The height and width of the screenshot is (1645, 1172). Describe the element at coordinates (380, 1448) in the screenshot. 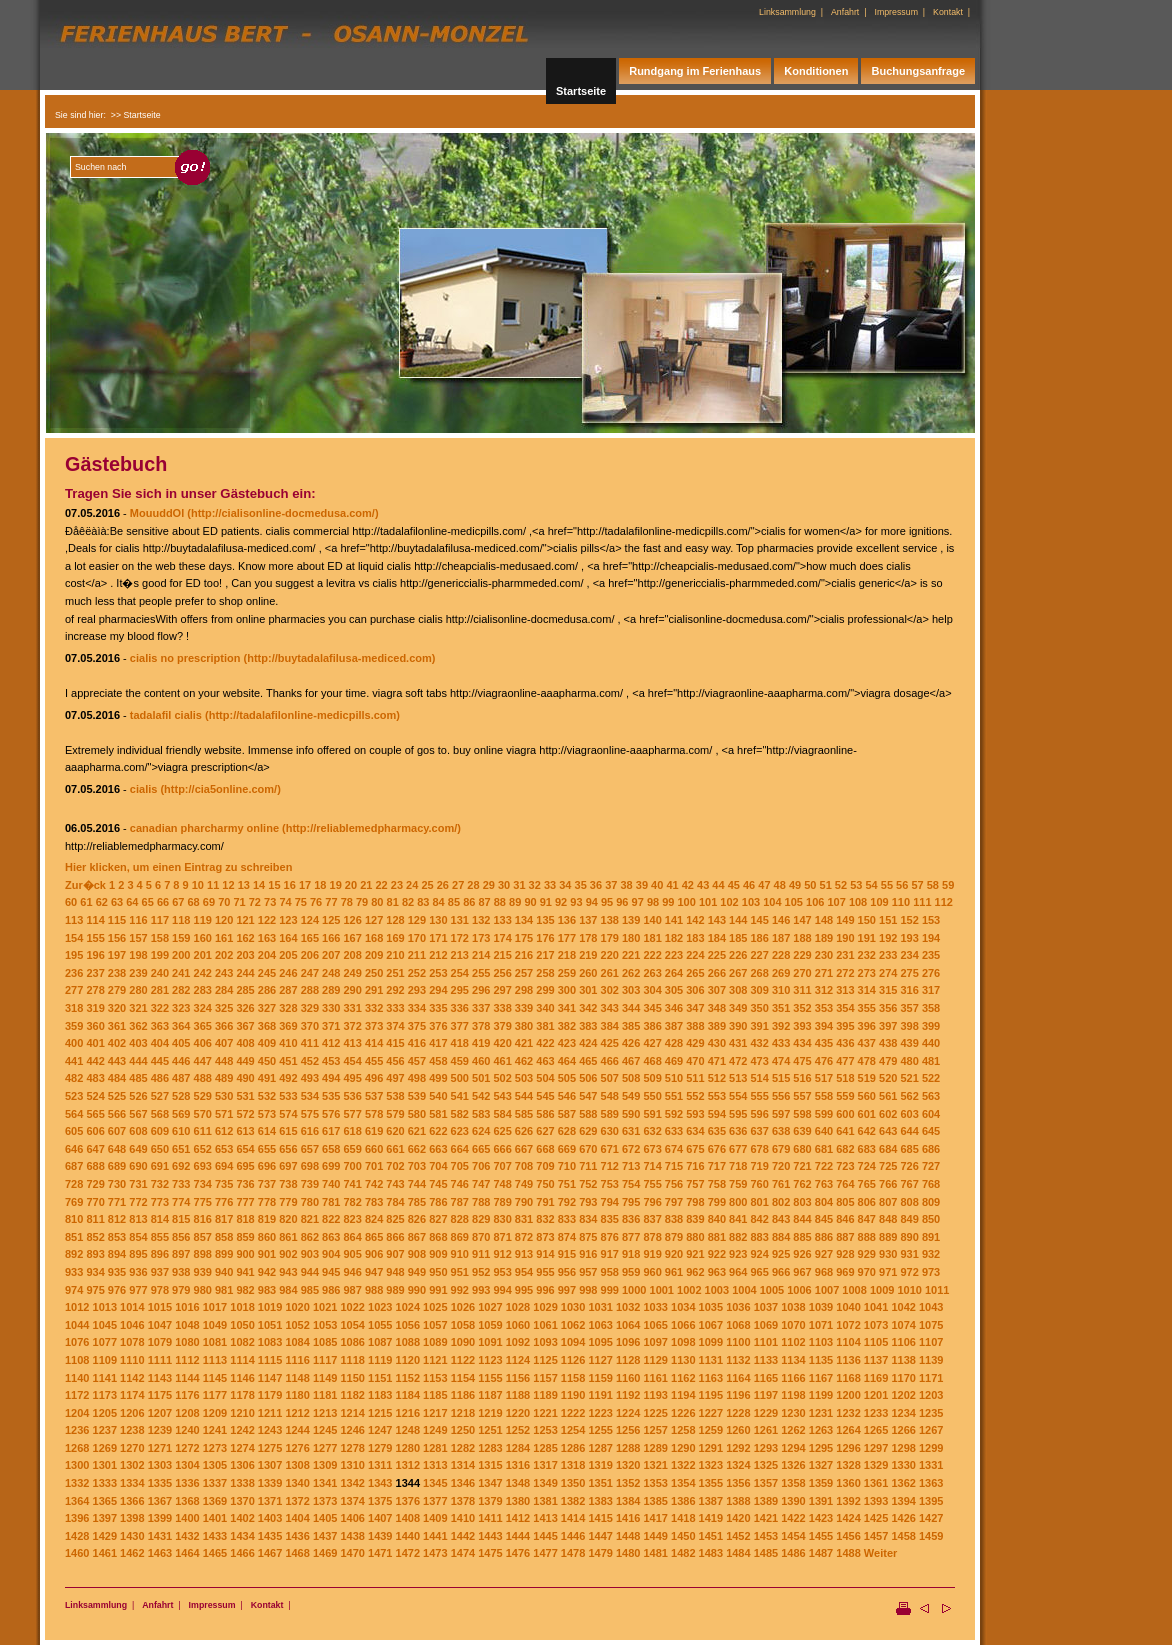

I see `1279` at that location.